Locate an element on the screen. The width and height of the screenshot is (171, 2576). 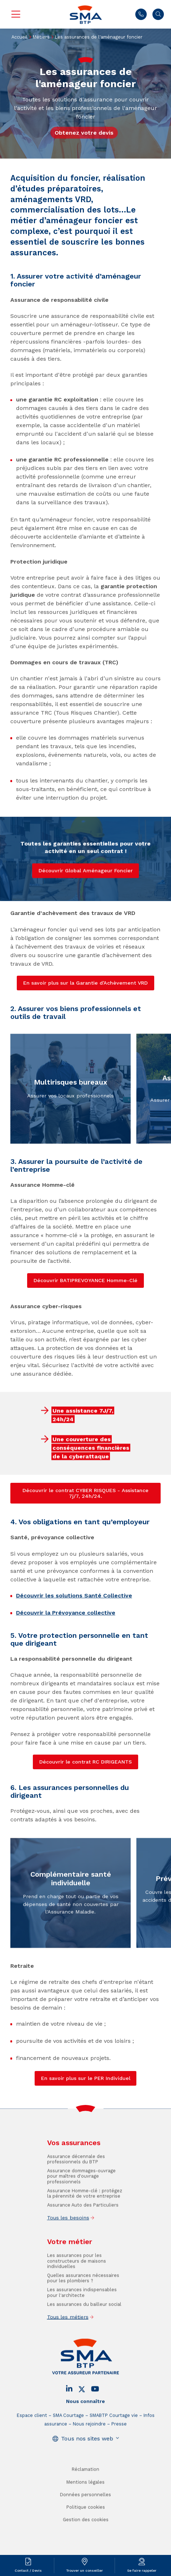
Découvrir le contrat RC DIRIGEANTS is located at coordinates (85, 1762).